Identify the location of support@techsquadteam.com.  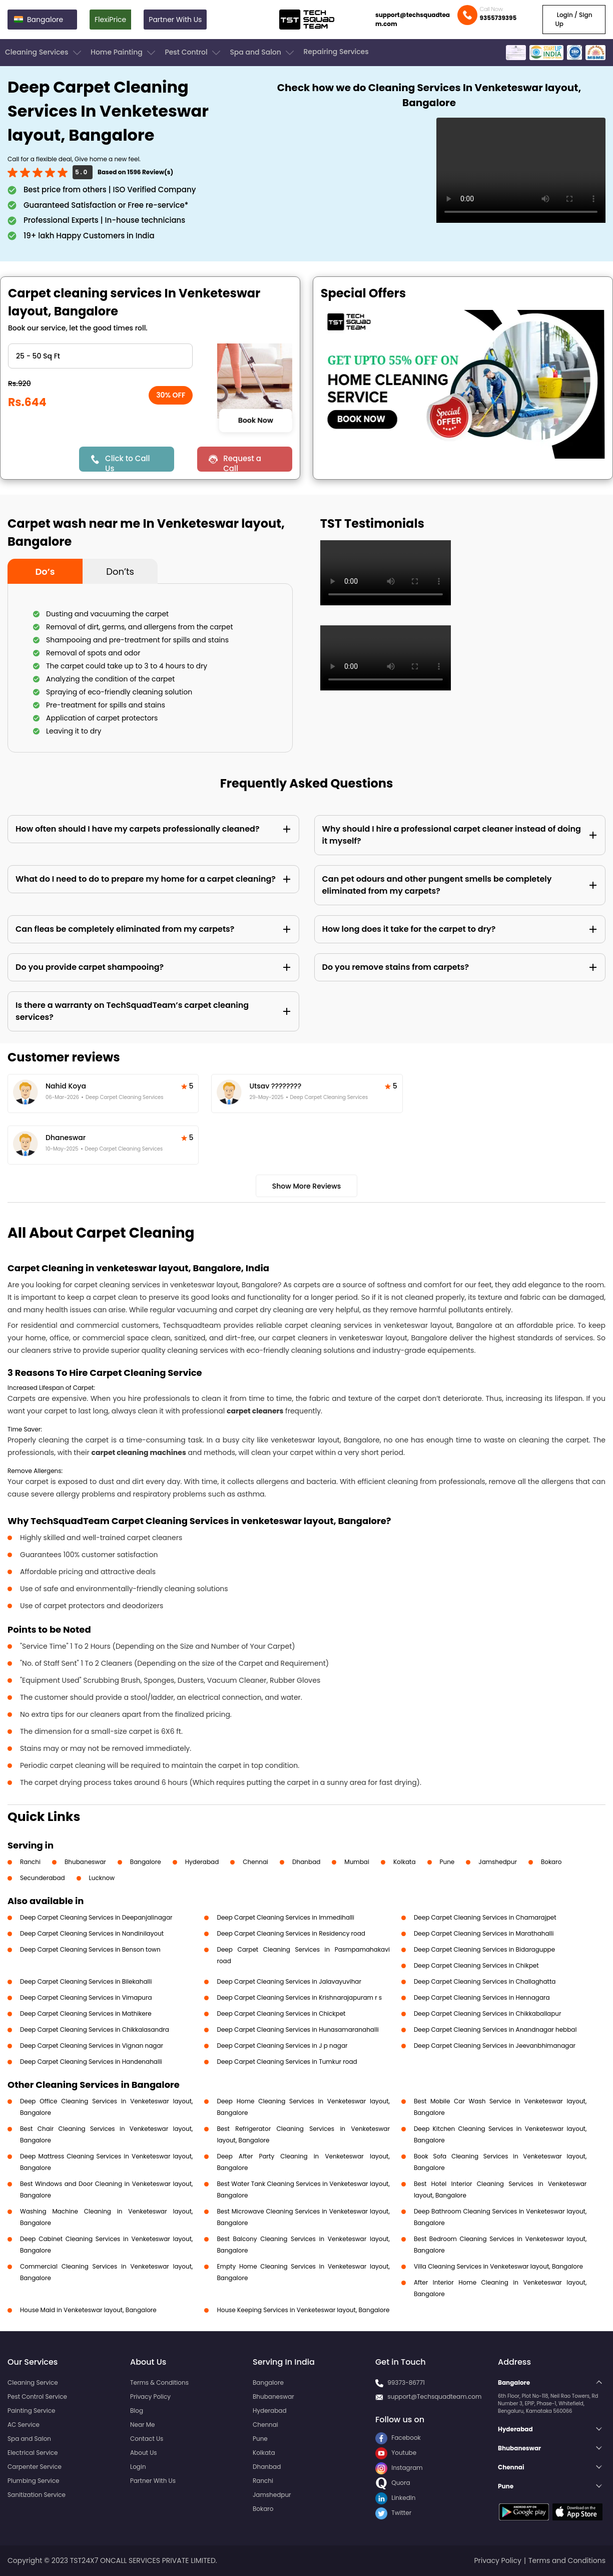
(412, 19).